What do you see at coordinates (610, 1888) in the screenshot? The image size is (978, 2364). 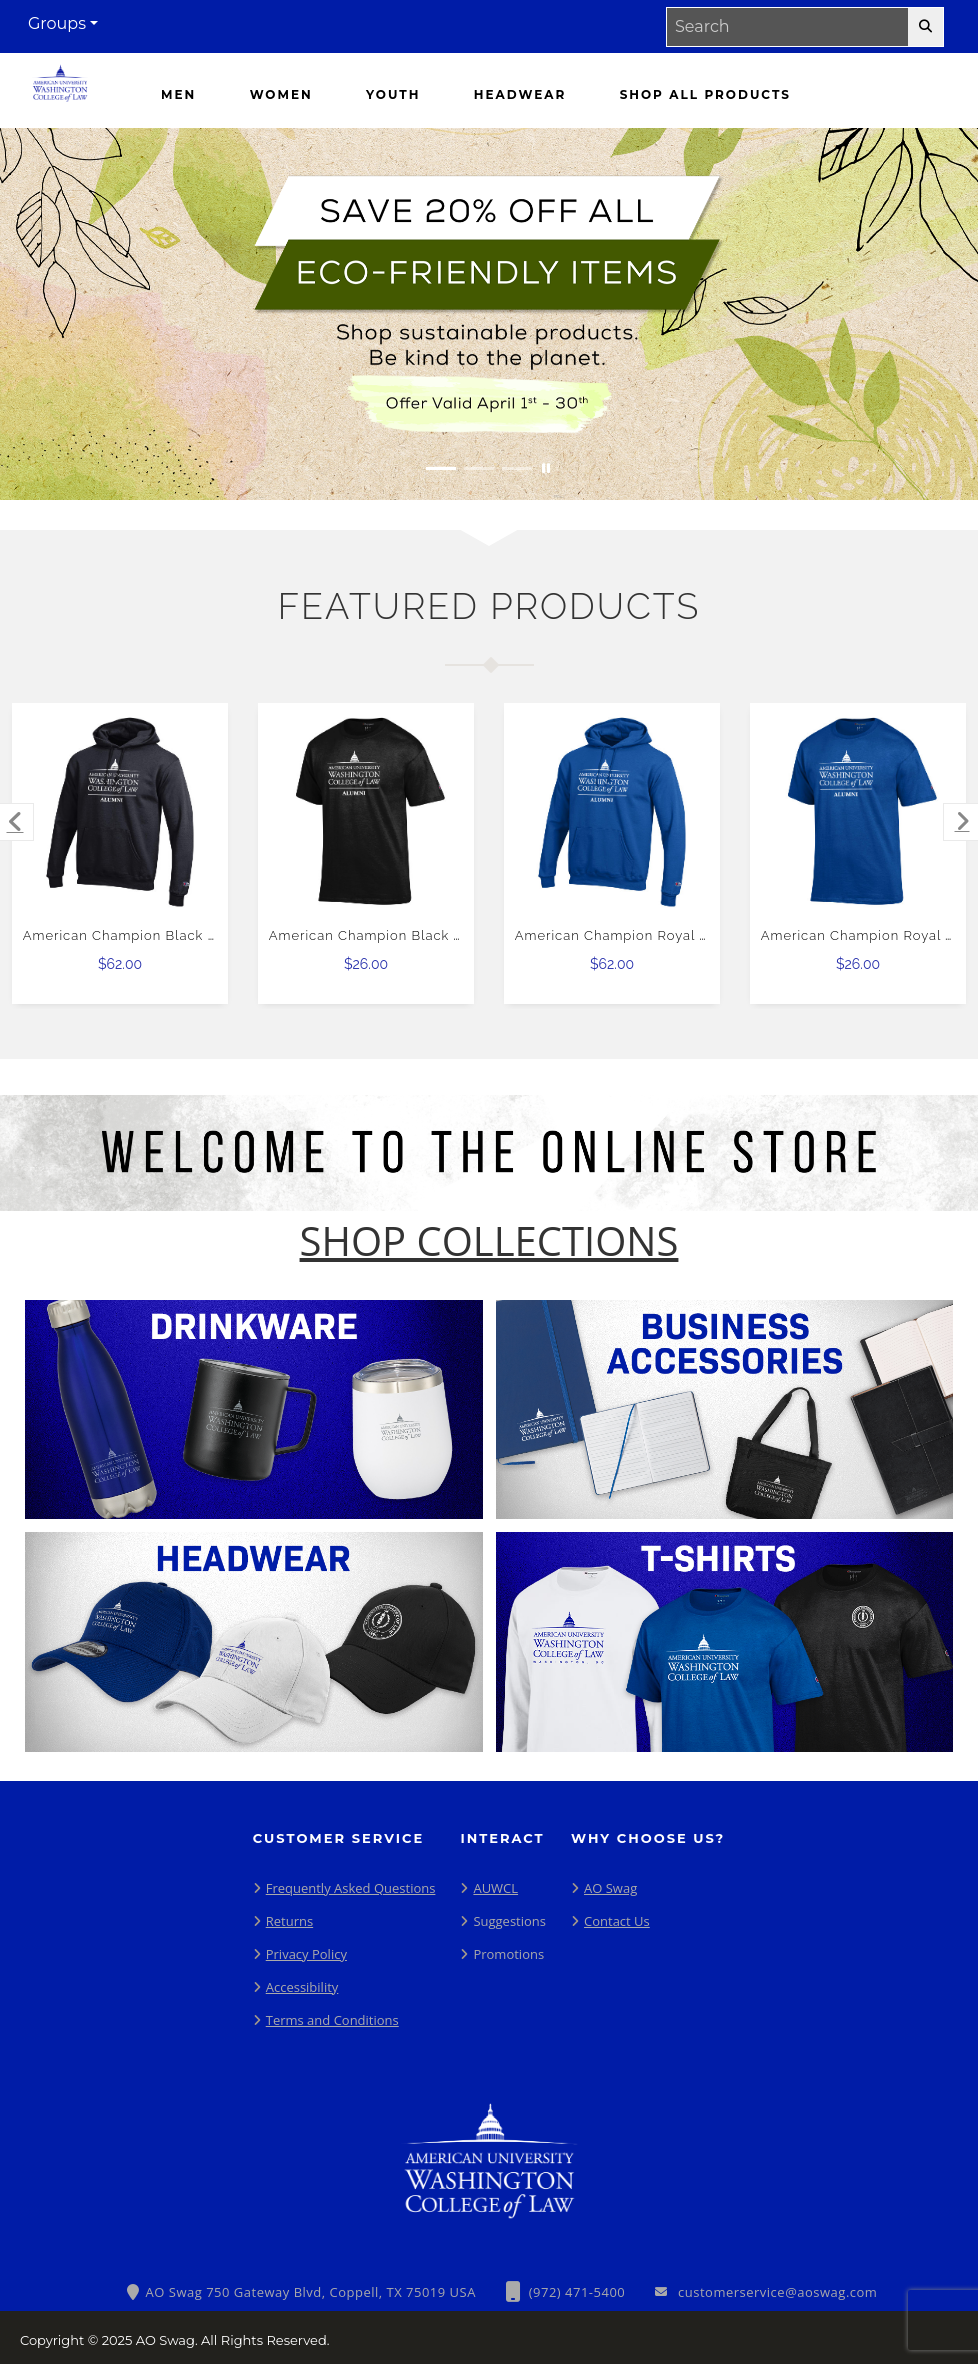 I see `AO Swag` at bounding box center [610, 1888].